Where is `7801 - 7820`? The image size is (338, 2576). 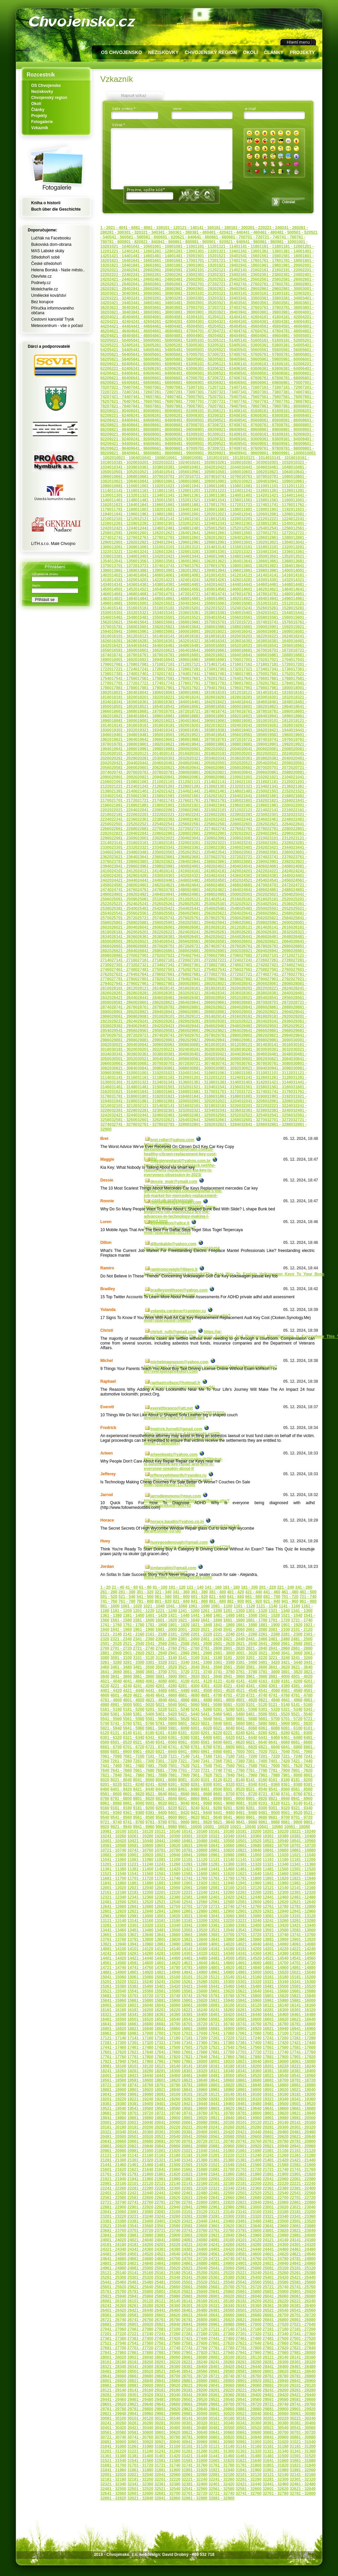 7801 - 7820 is located at coordinates (302, 1770).